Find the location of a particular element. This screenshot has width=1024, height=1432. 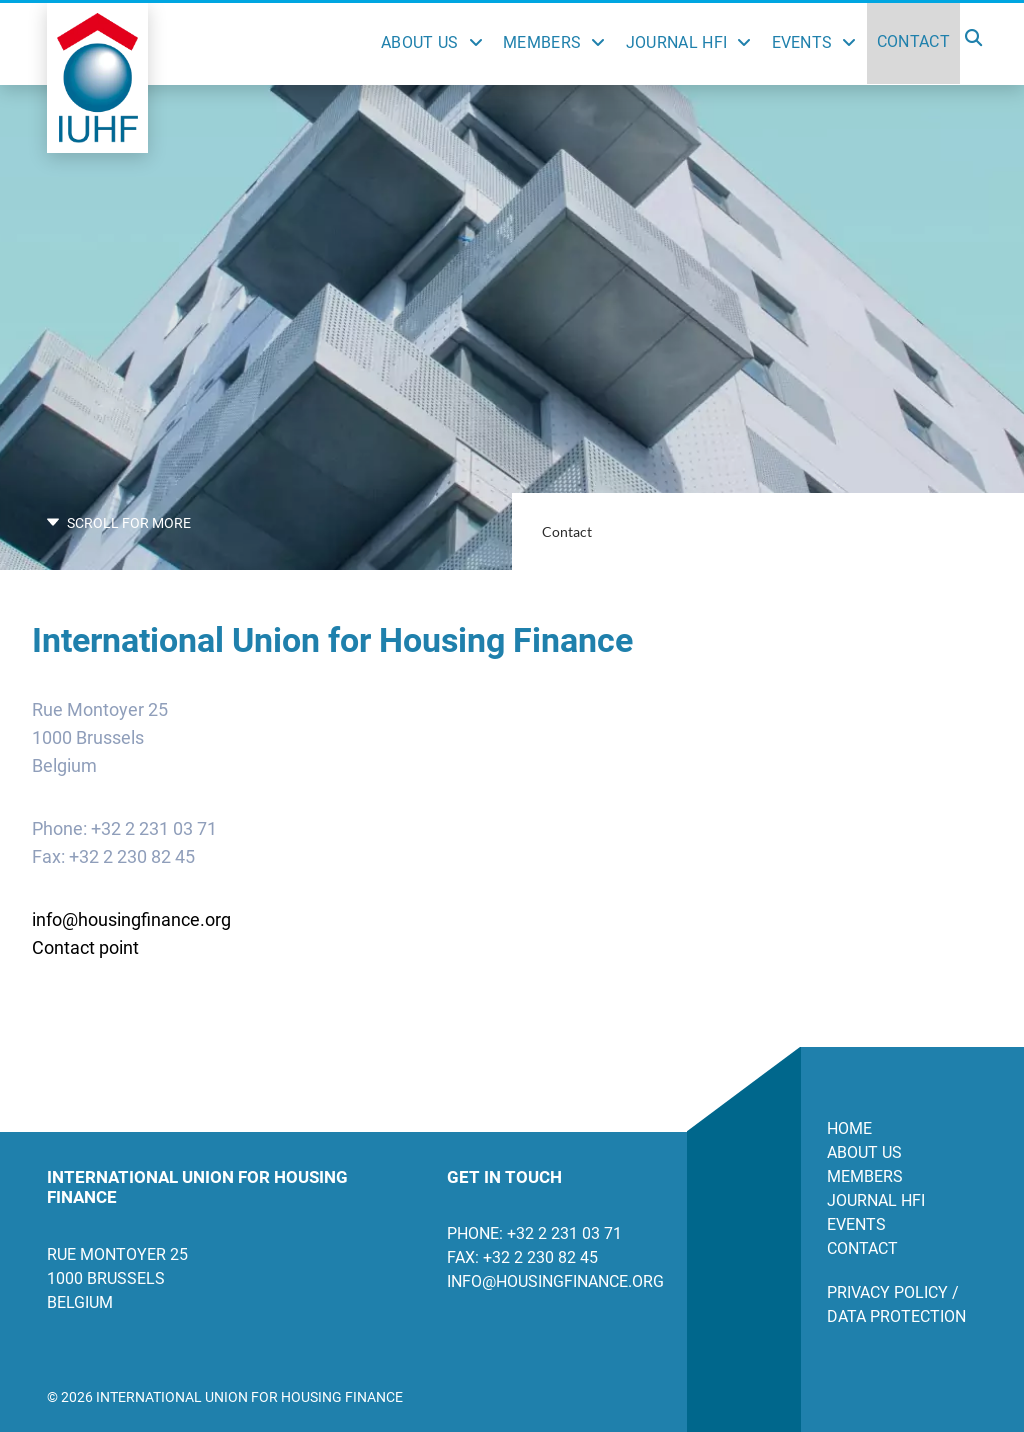

SCROLL FOR MORE is located at coordinates (119, 523).